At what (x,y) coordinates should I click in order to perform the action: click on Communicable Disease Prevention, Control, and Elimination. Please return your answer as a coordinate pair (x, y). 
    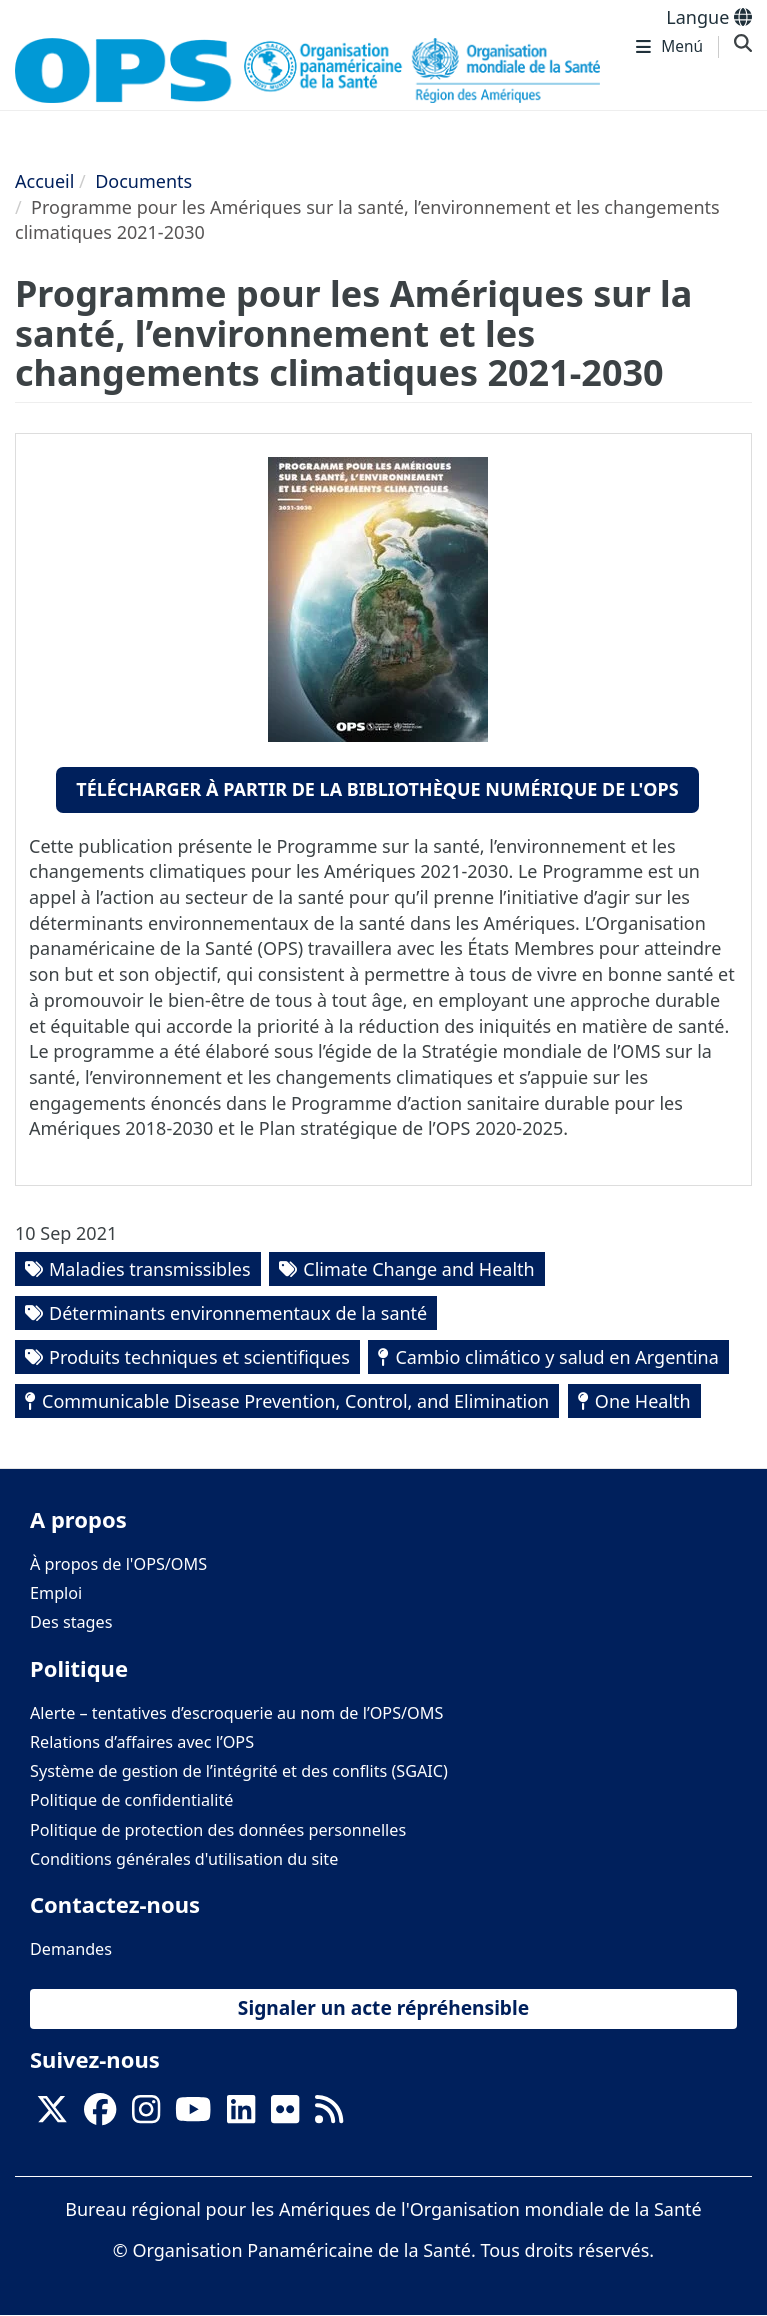
    Looking at the image, I should click on (295, 1401).